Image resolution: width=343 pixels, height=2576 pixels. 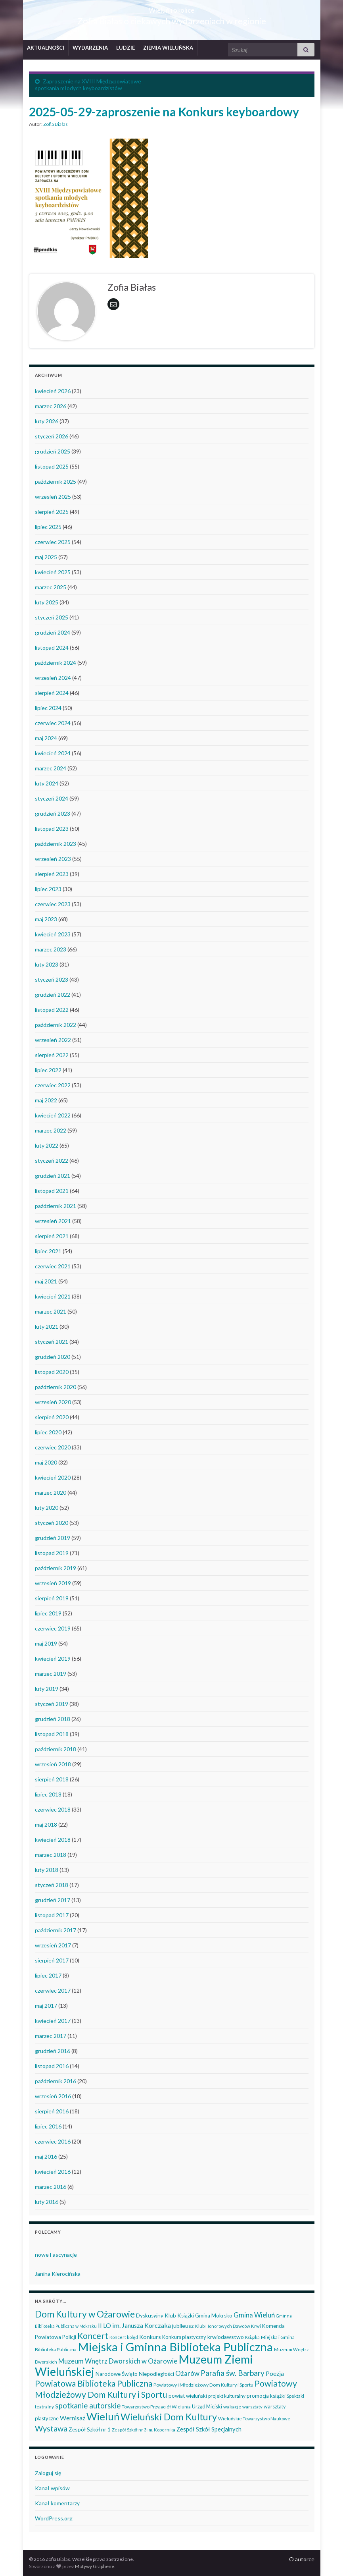 What do you see at coordinates (53, 496) in the screenshot?
I see `wrzesień 2025` at bounding box center [53, 496].